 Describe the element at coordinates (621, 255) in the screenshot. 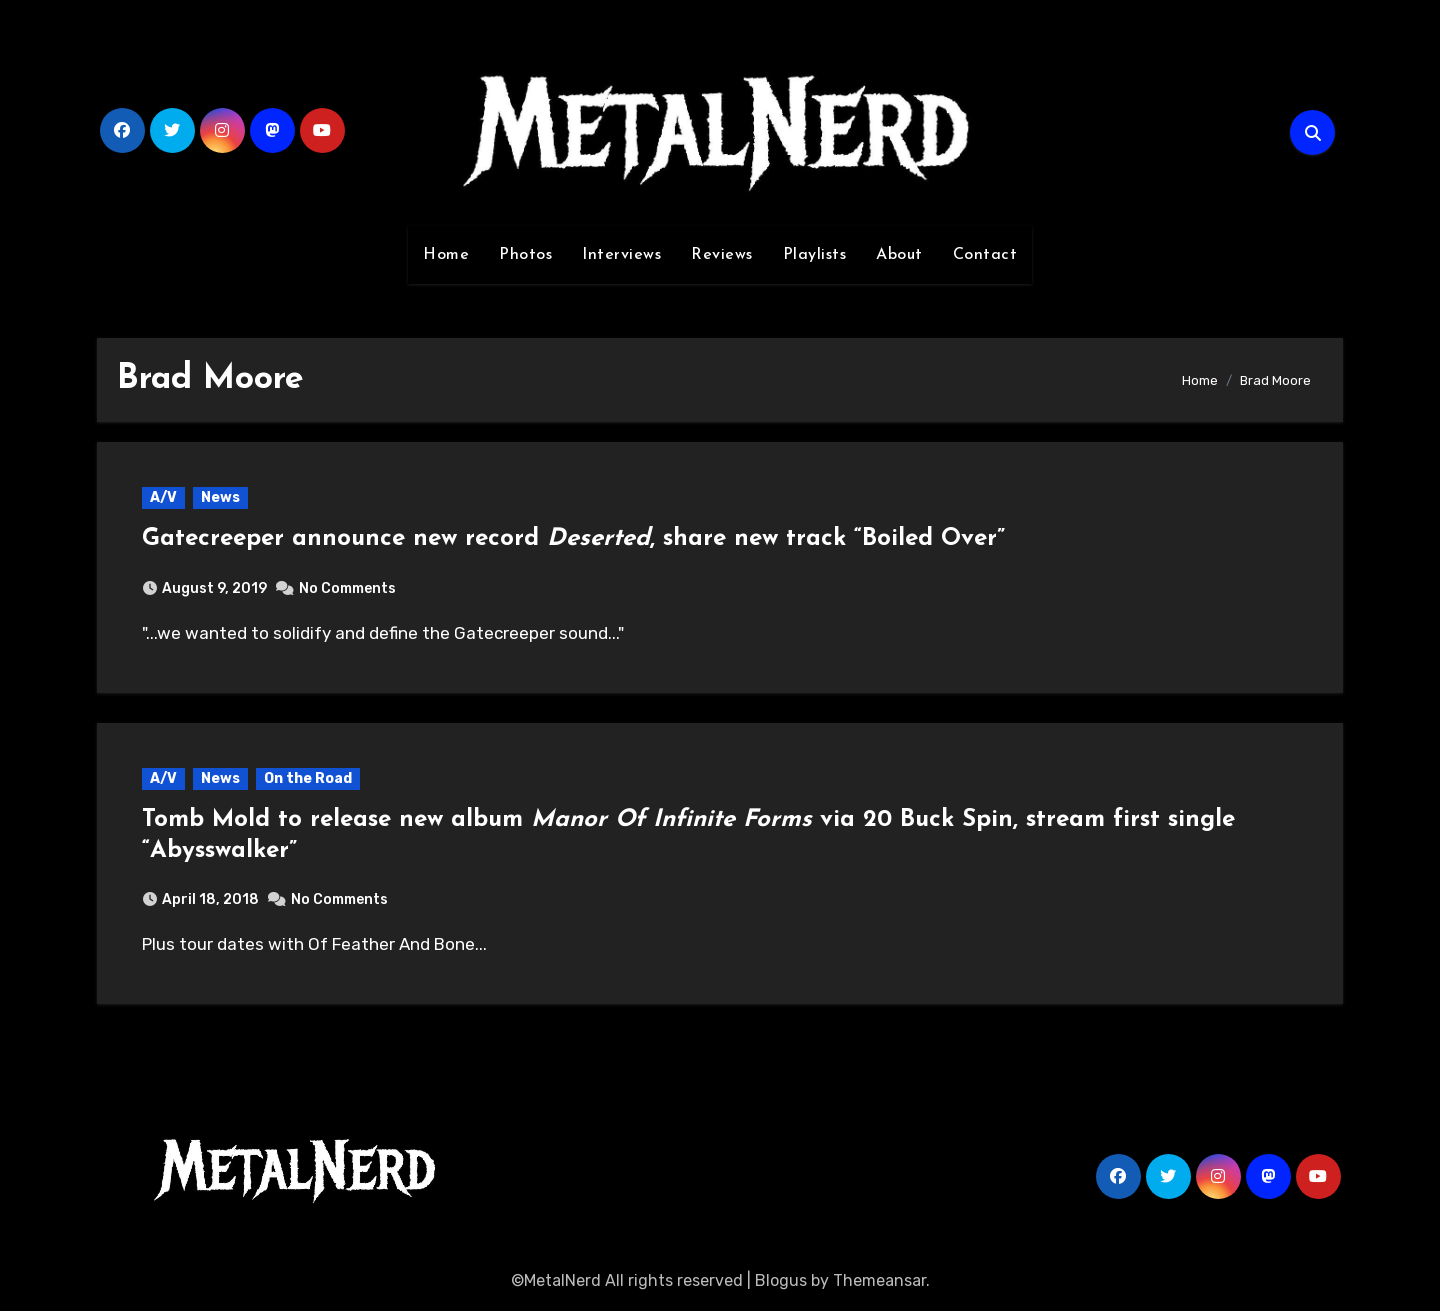

I see `Interviews` at that location.